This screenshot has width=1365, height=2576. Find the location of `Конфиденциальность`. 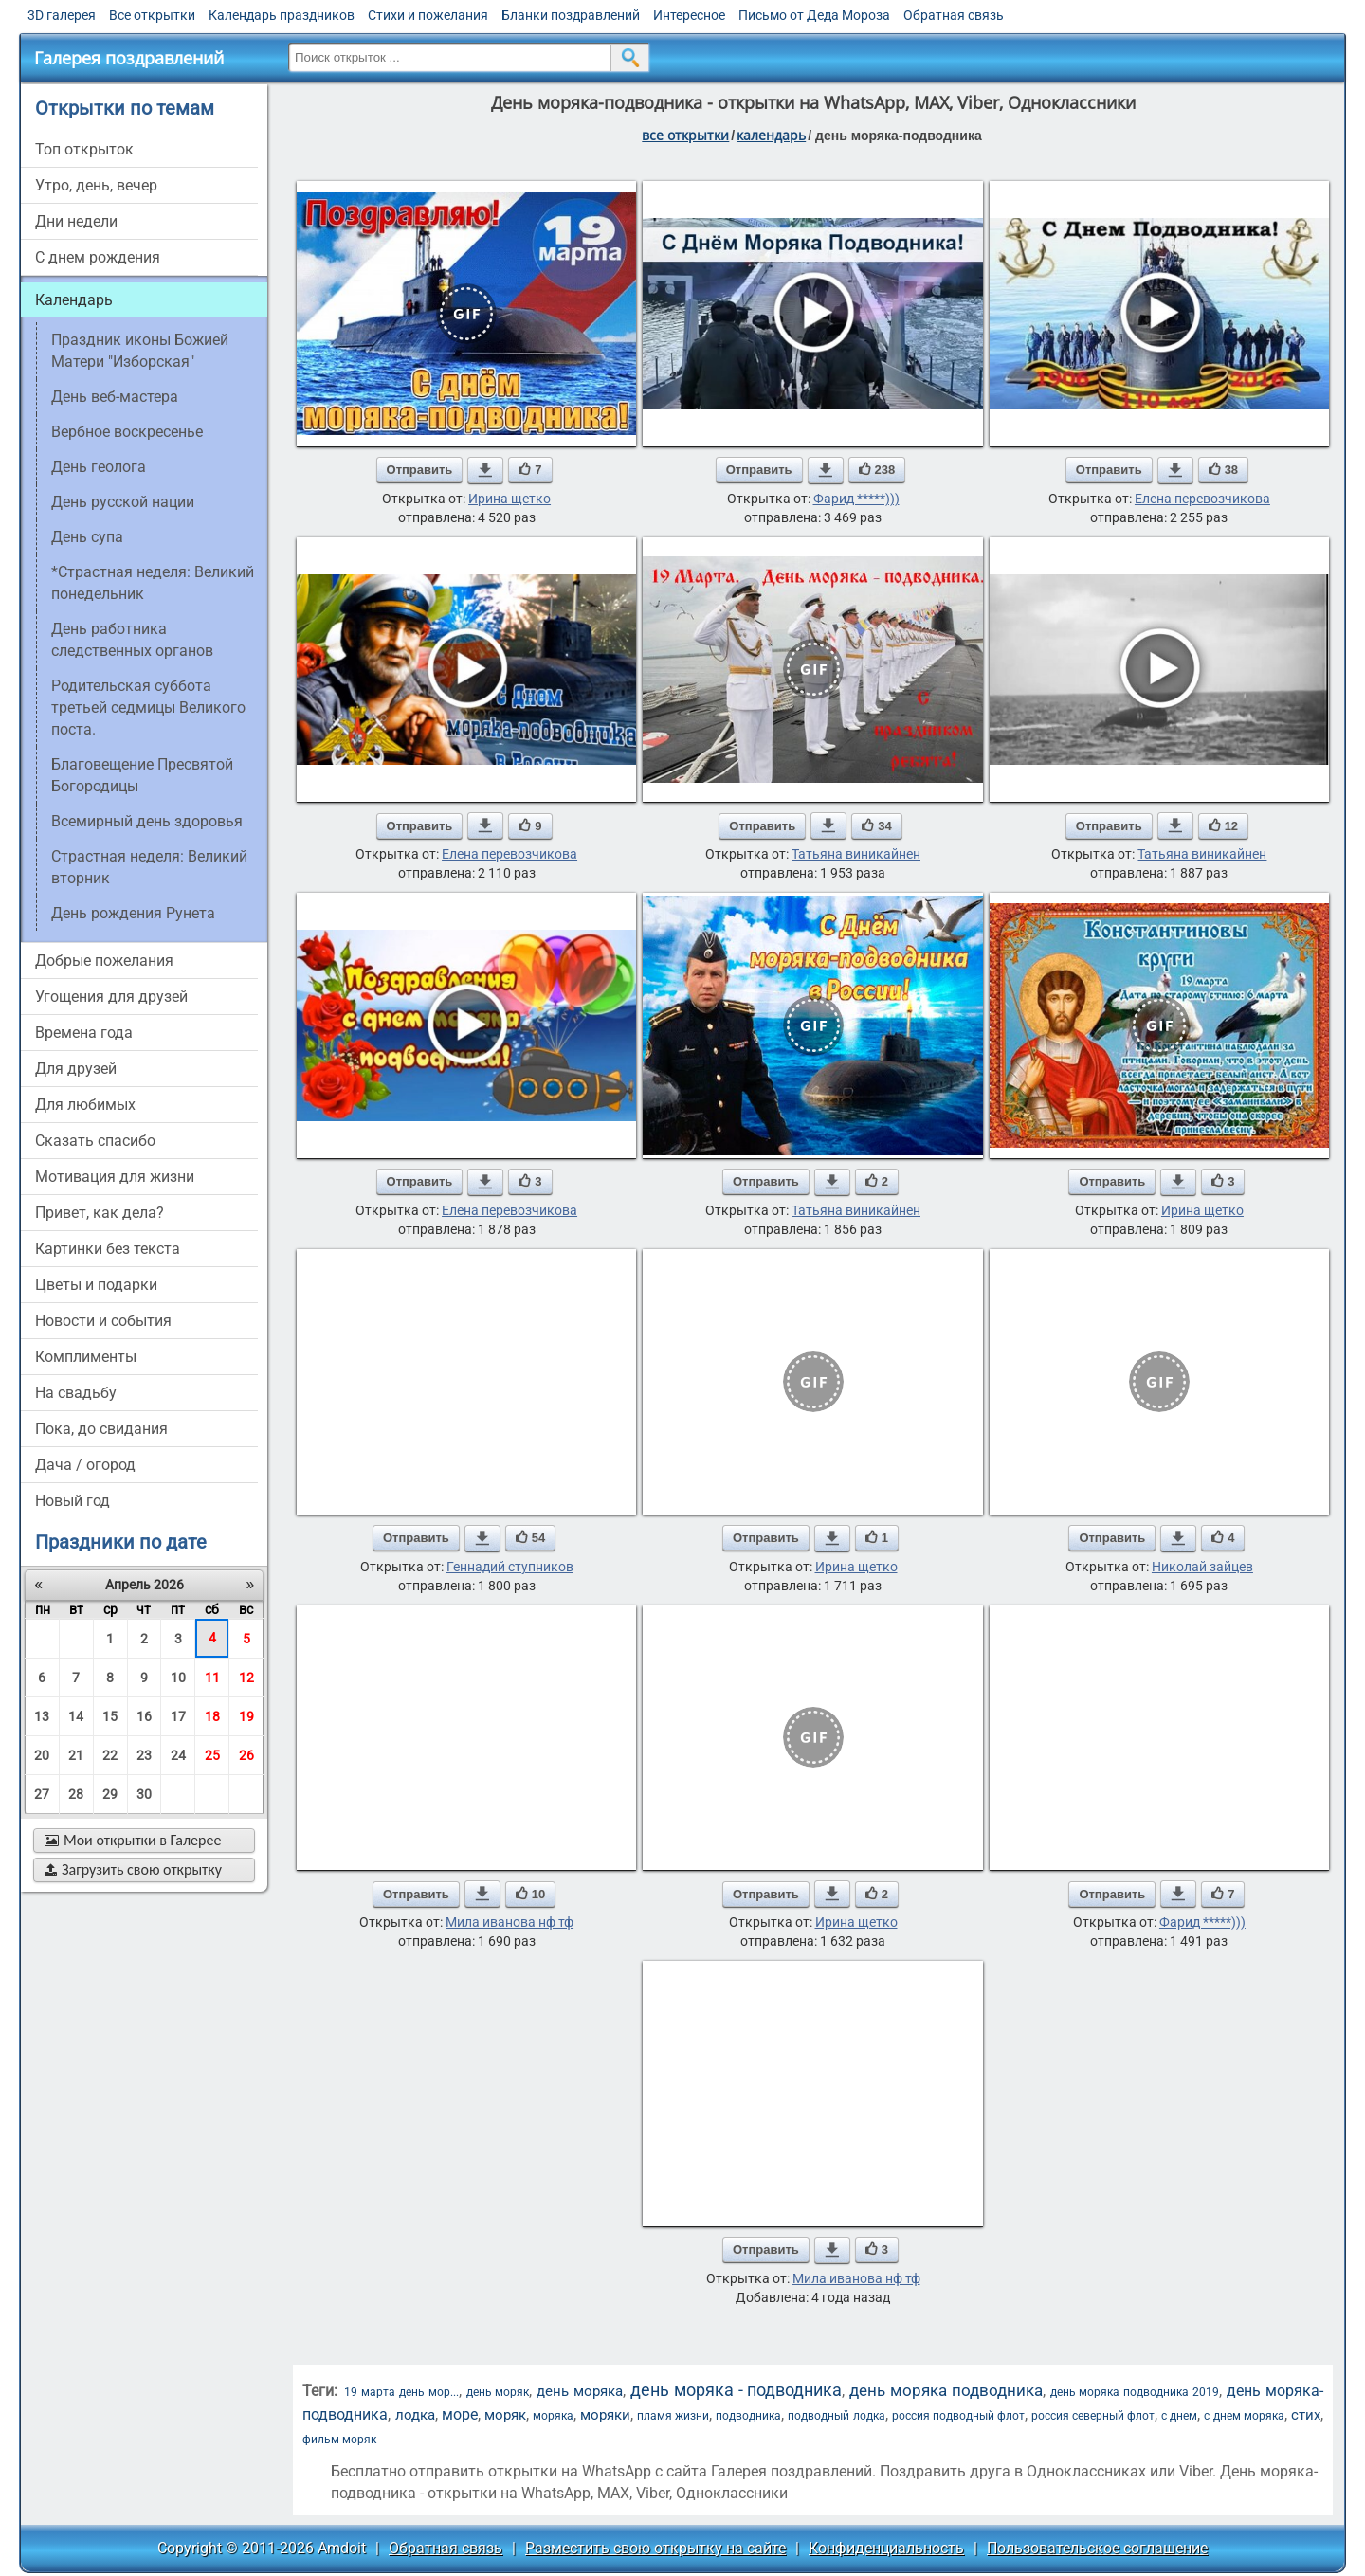

Конфиденциальность is located at coordinates (886, 2548).